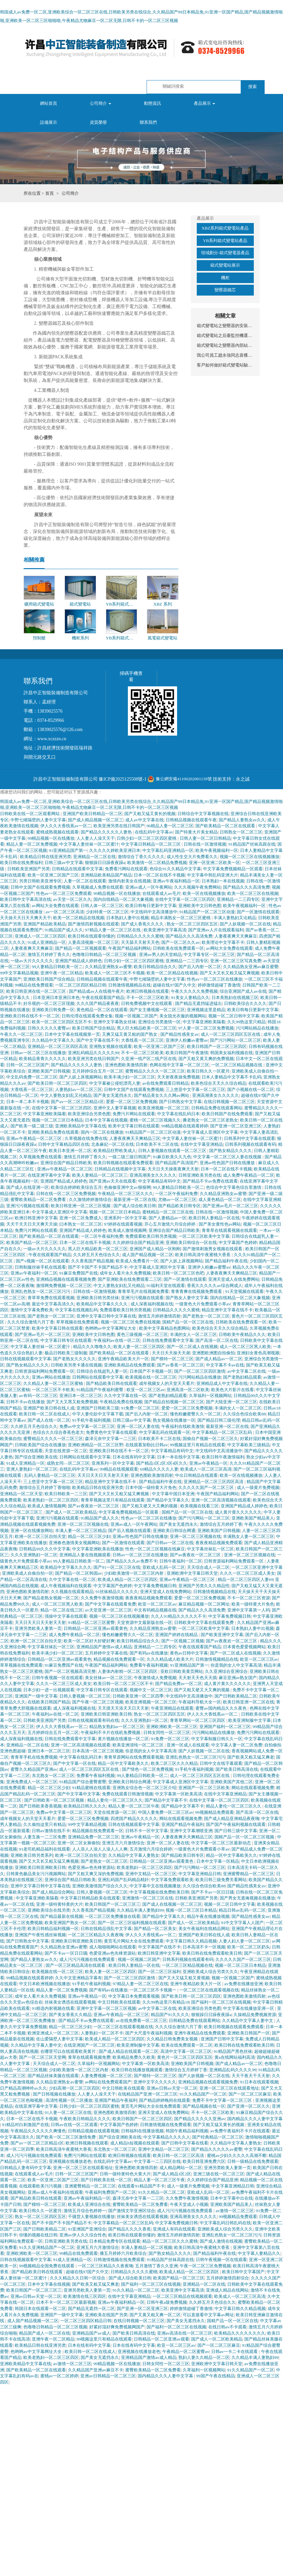 Image resolution: width=283 pixels, height=2576 pixels. Describe the element at coordinates (76, 1309) in the screenshot. I see `中文字幕在线视频乱码` at that location.